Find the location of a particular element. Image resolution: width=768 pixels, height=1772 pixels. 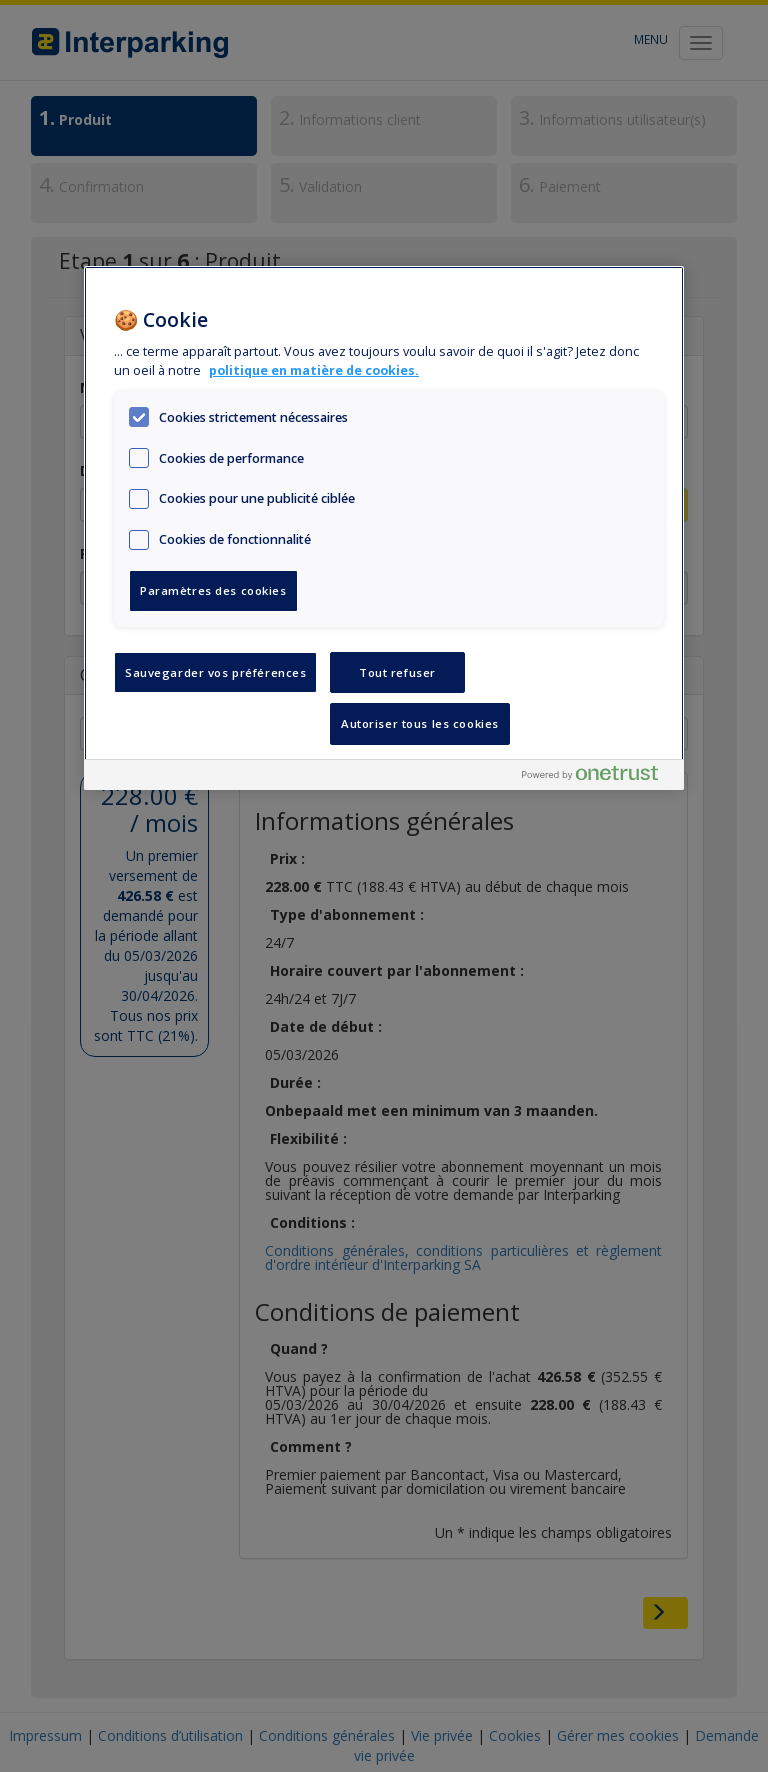

Tout refuser is located at coordinates (397, 672).